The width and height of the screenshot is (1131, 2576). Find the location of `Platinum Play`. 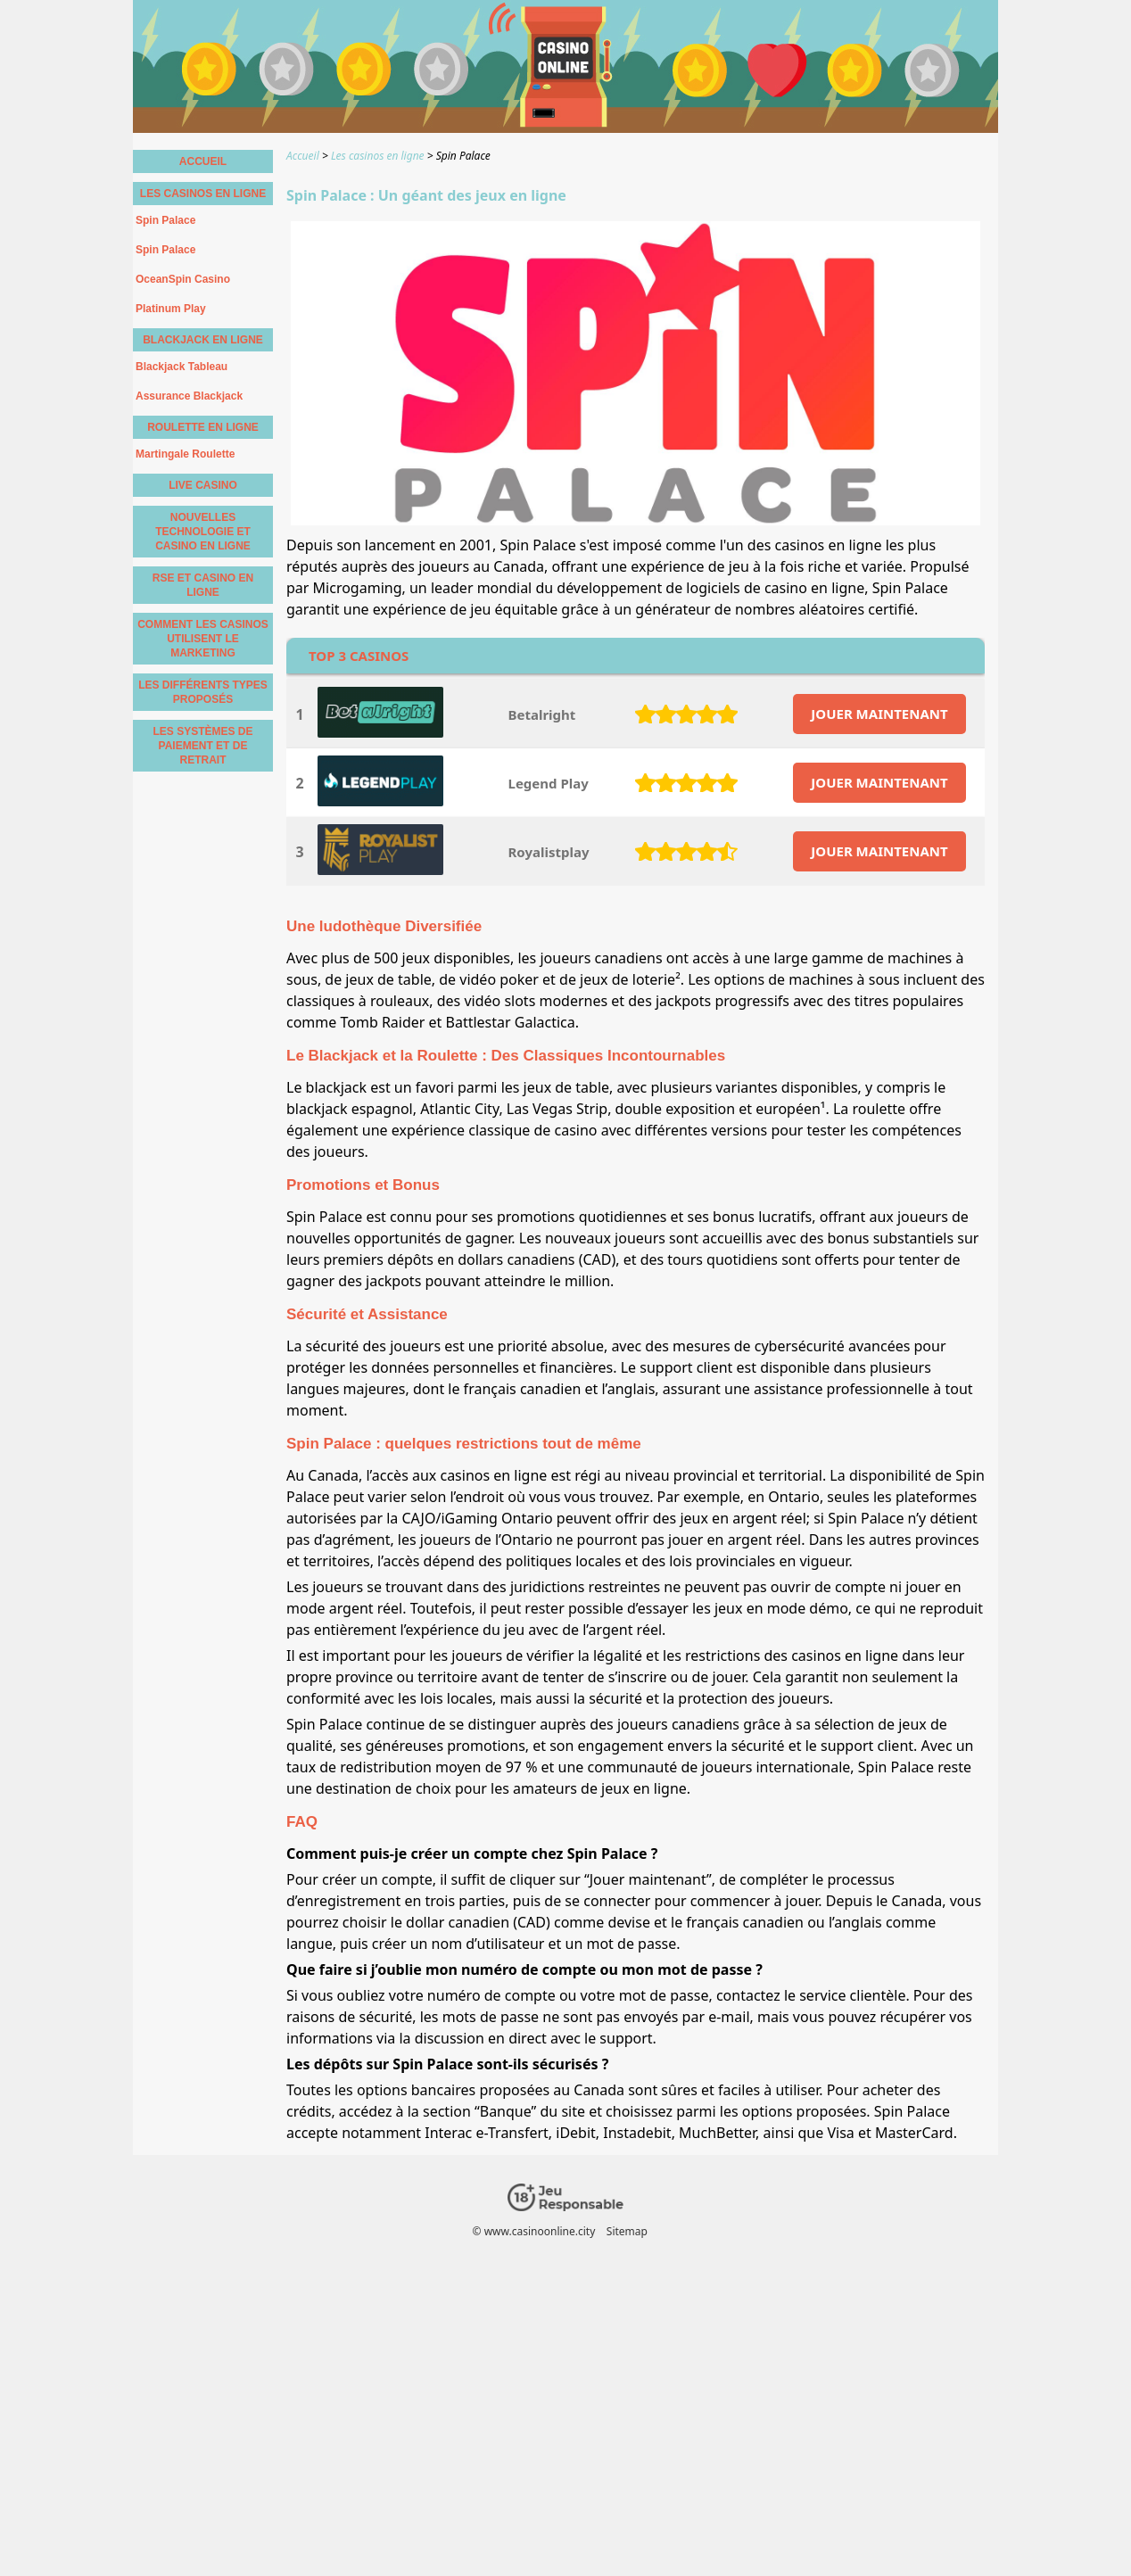

Platinum Play is located at coordinates (171, 308).